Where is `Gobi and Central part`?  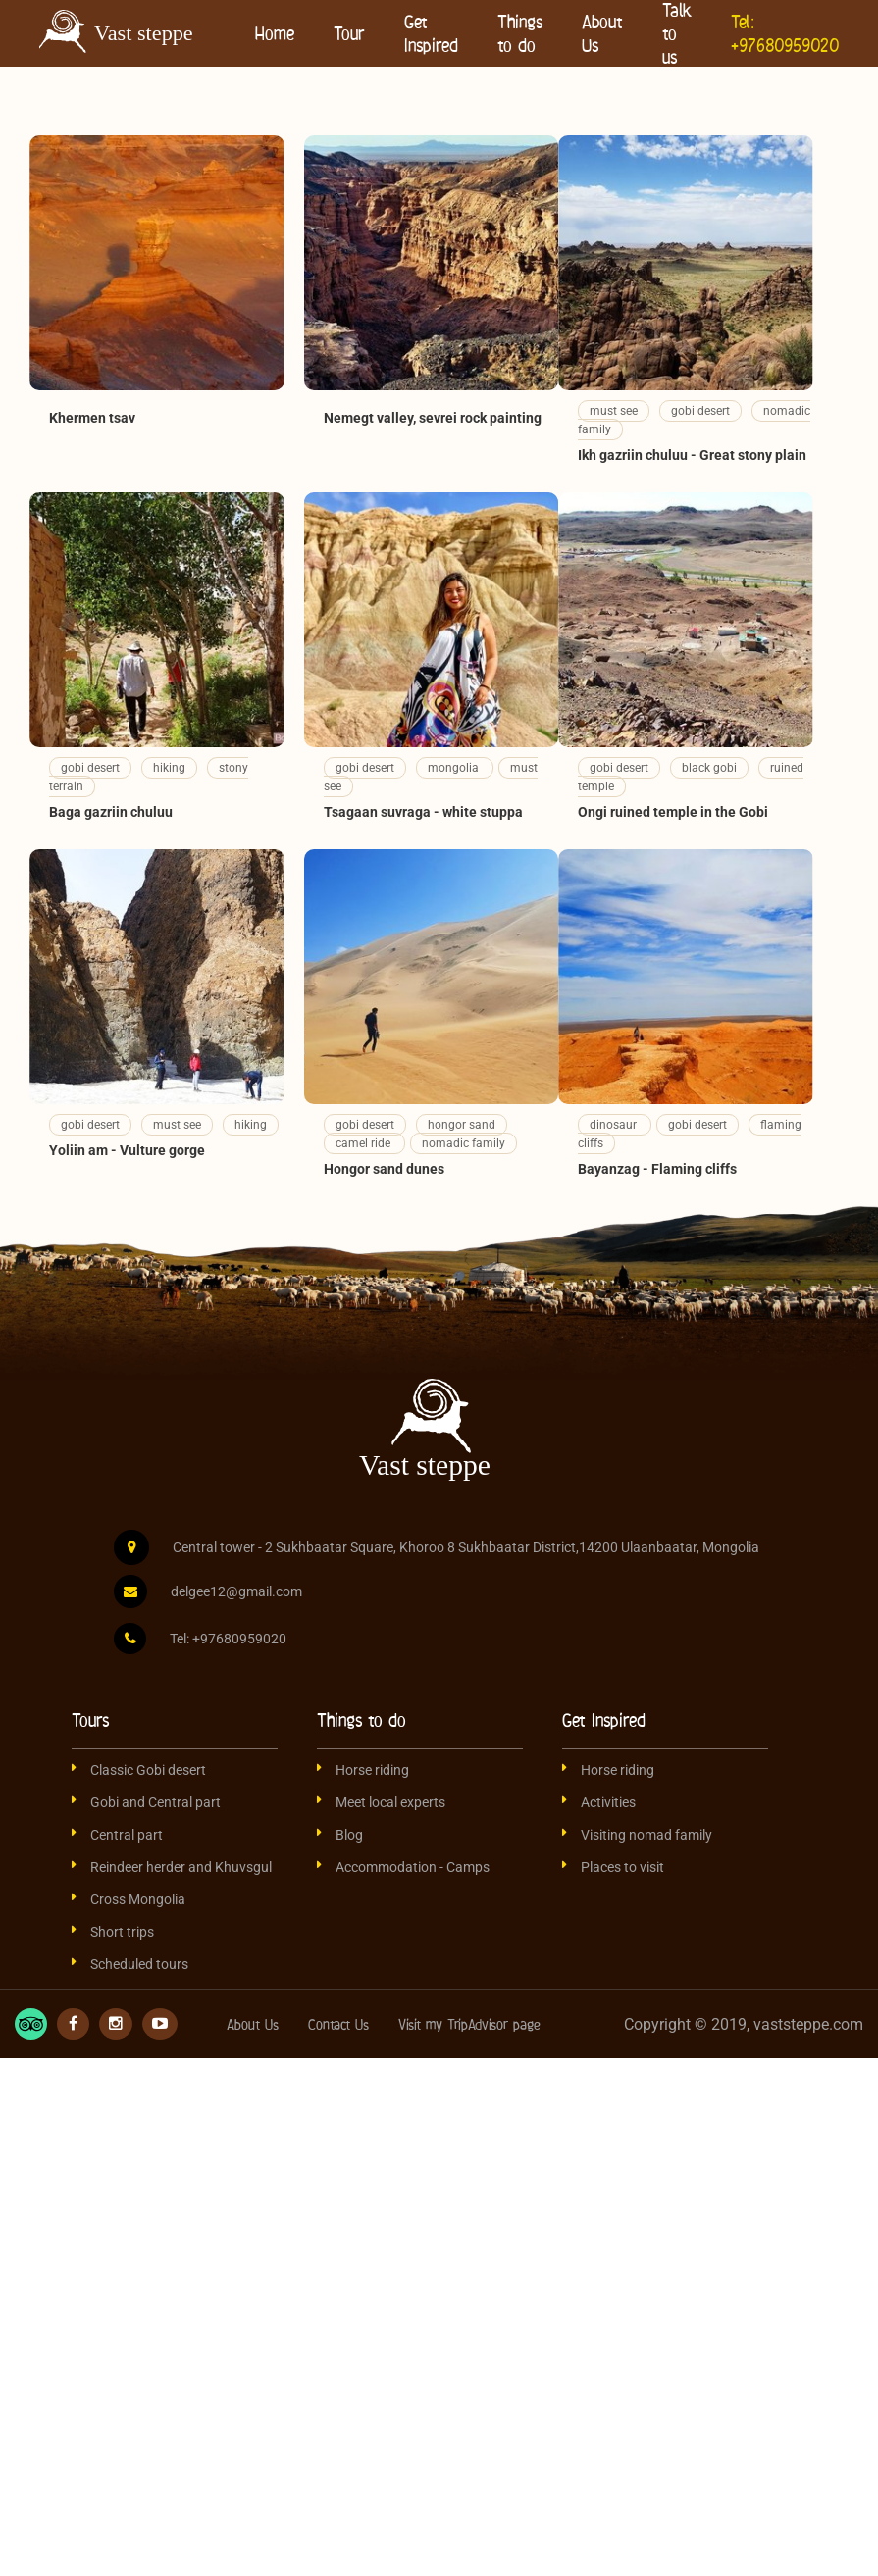 Gobi and Central part is located at coordinates (155, 1802).